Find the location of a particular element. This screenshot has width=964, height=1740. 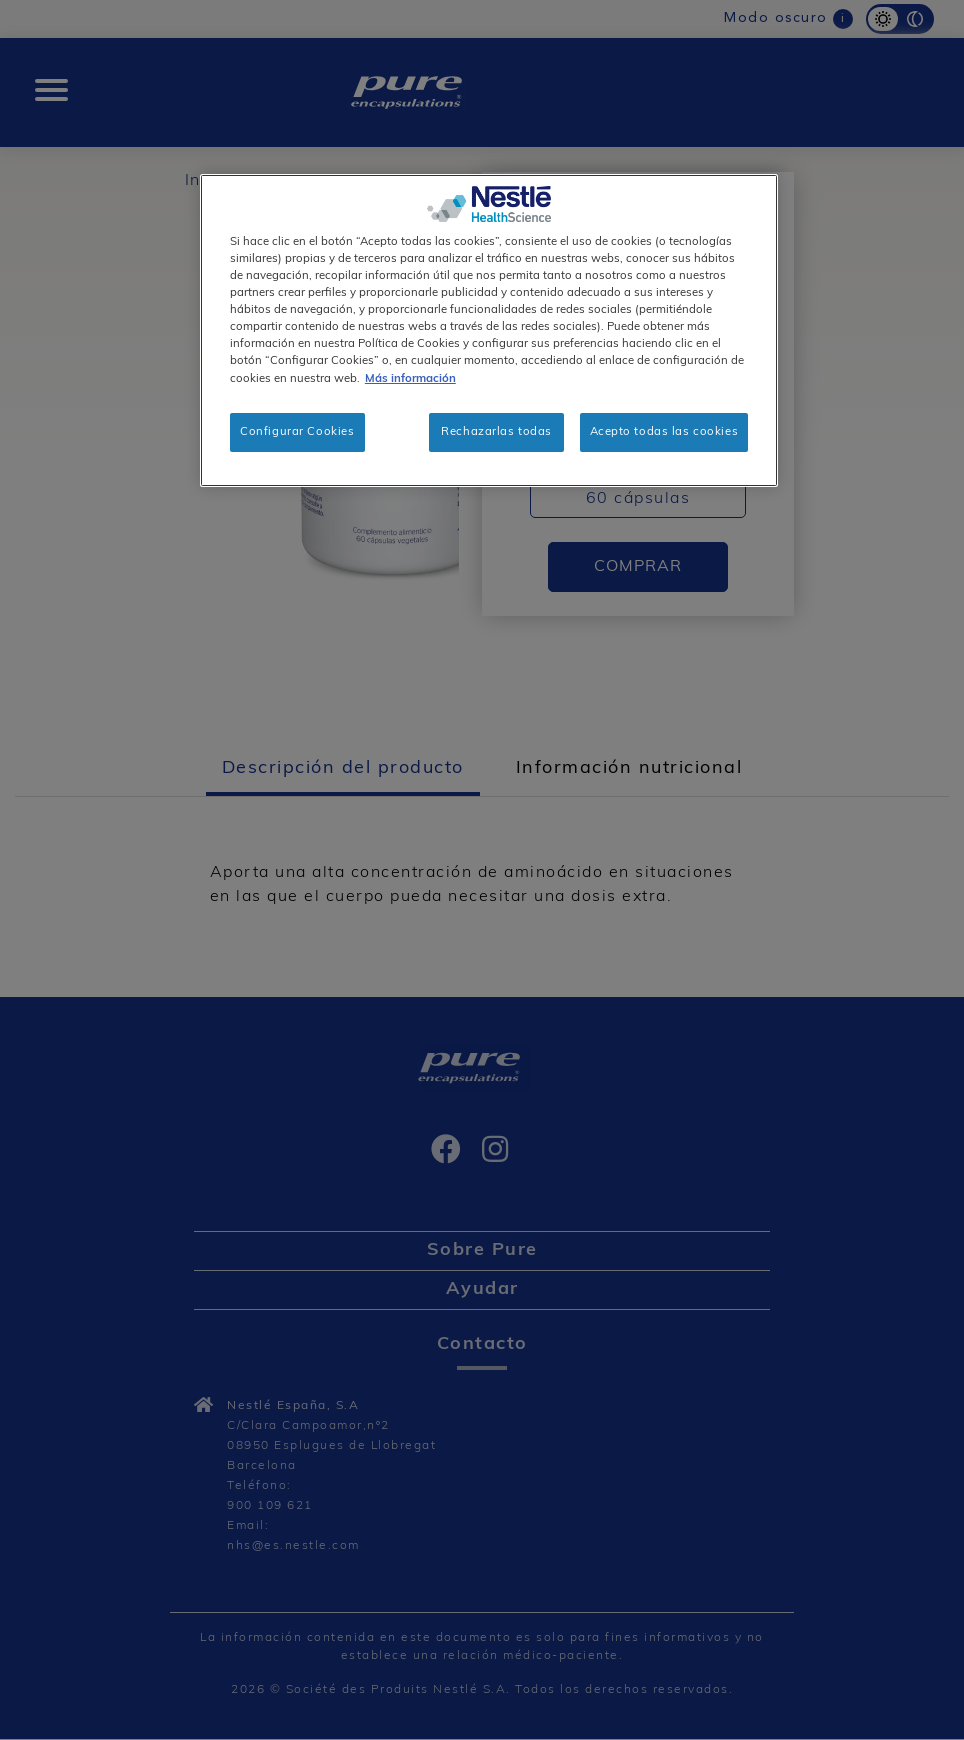

[region] is located at coordinates (489, 330).